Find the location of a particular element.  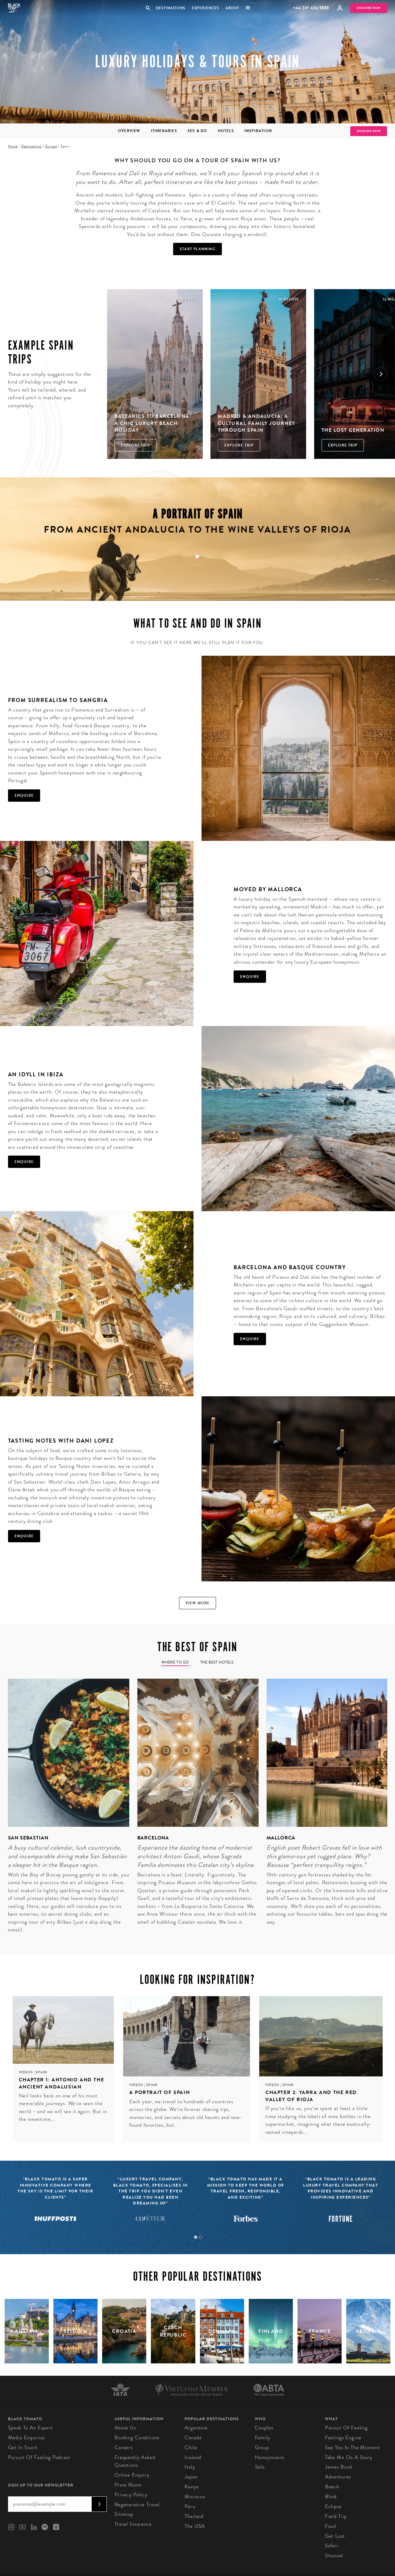

Privacy Policy is located at coordinates (131, 2495).